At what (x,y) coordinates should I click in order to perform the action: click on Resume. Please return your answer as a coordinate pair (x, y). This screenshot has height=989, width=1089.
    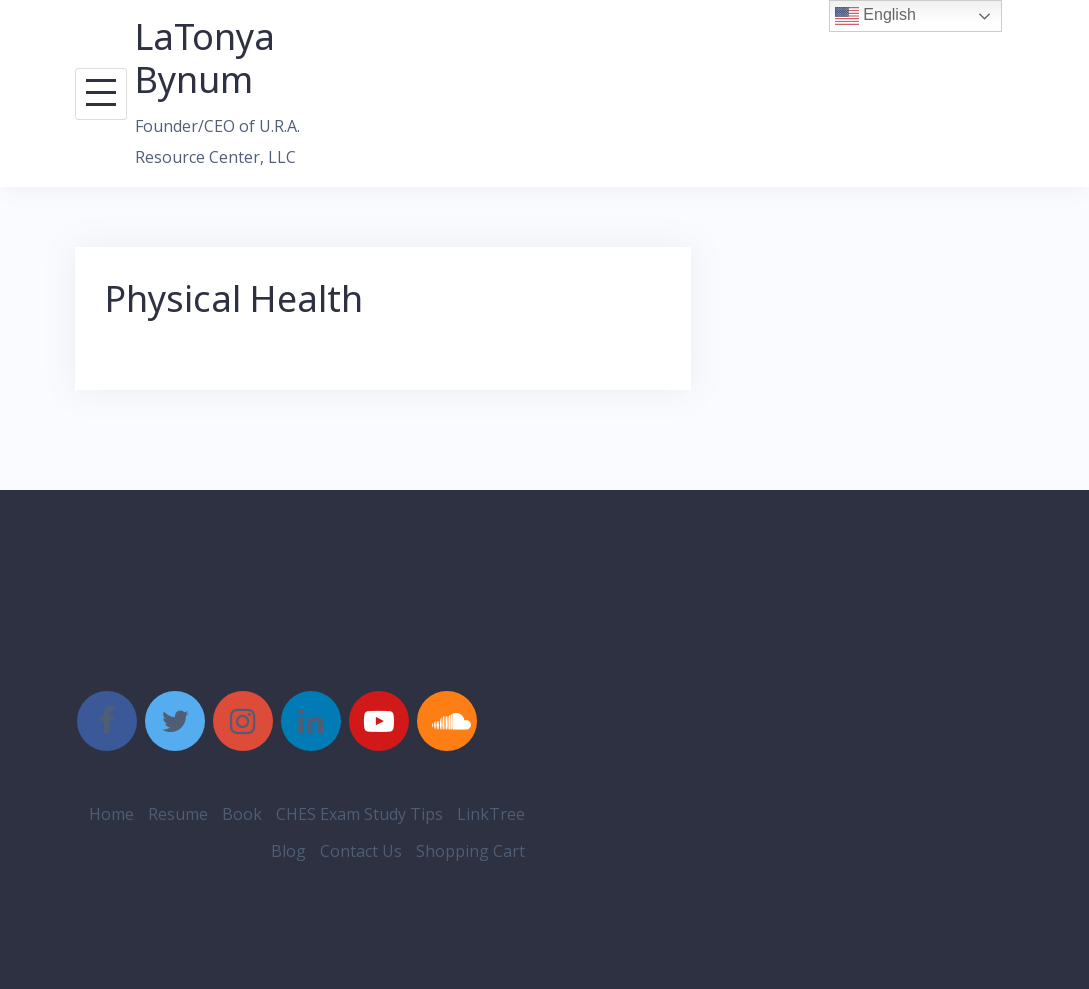
    Looking at the image, I should click on (178, 814).